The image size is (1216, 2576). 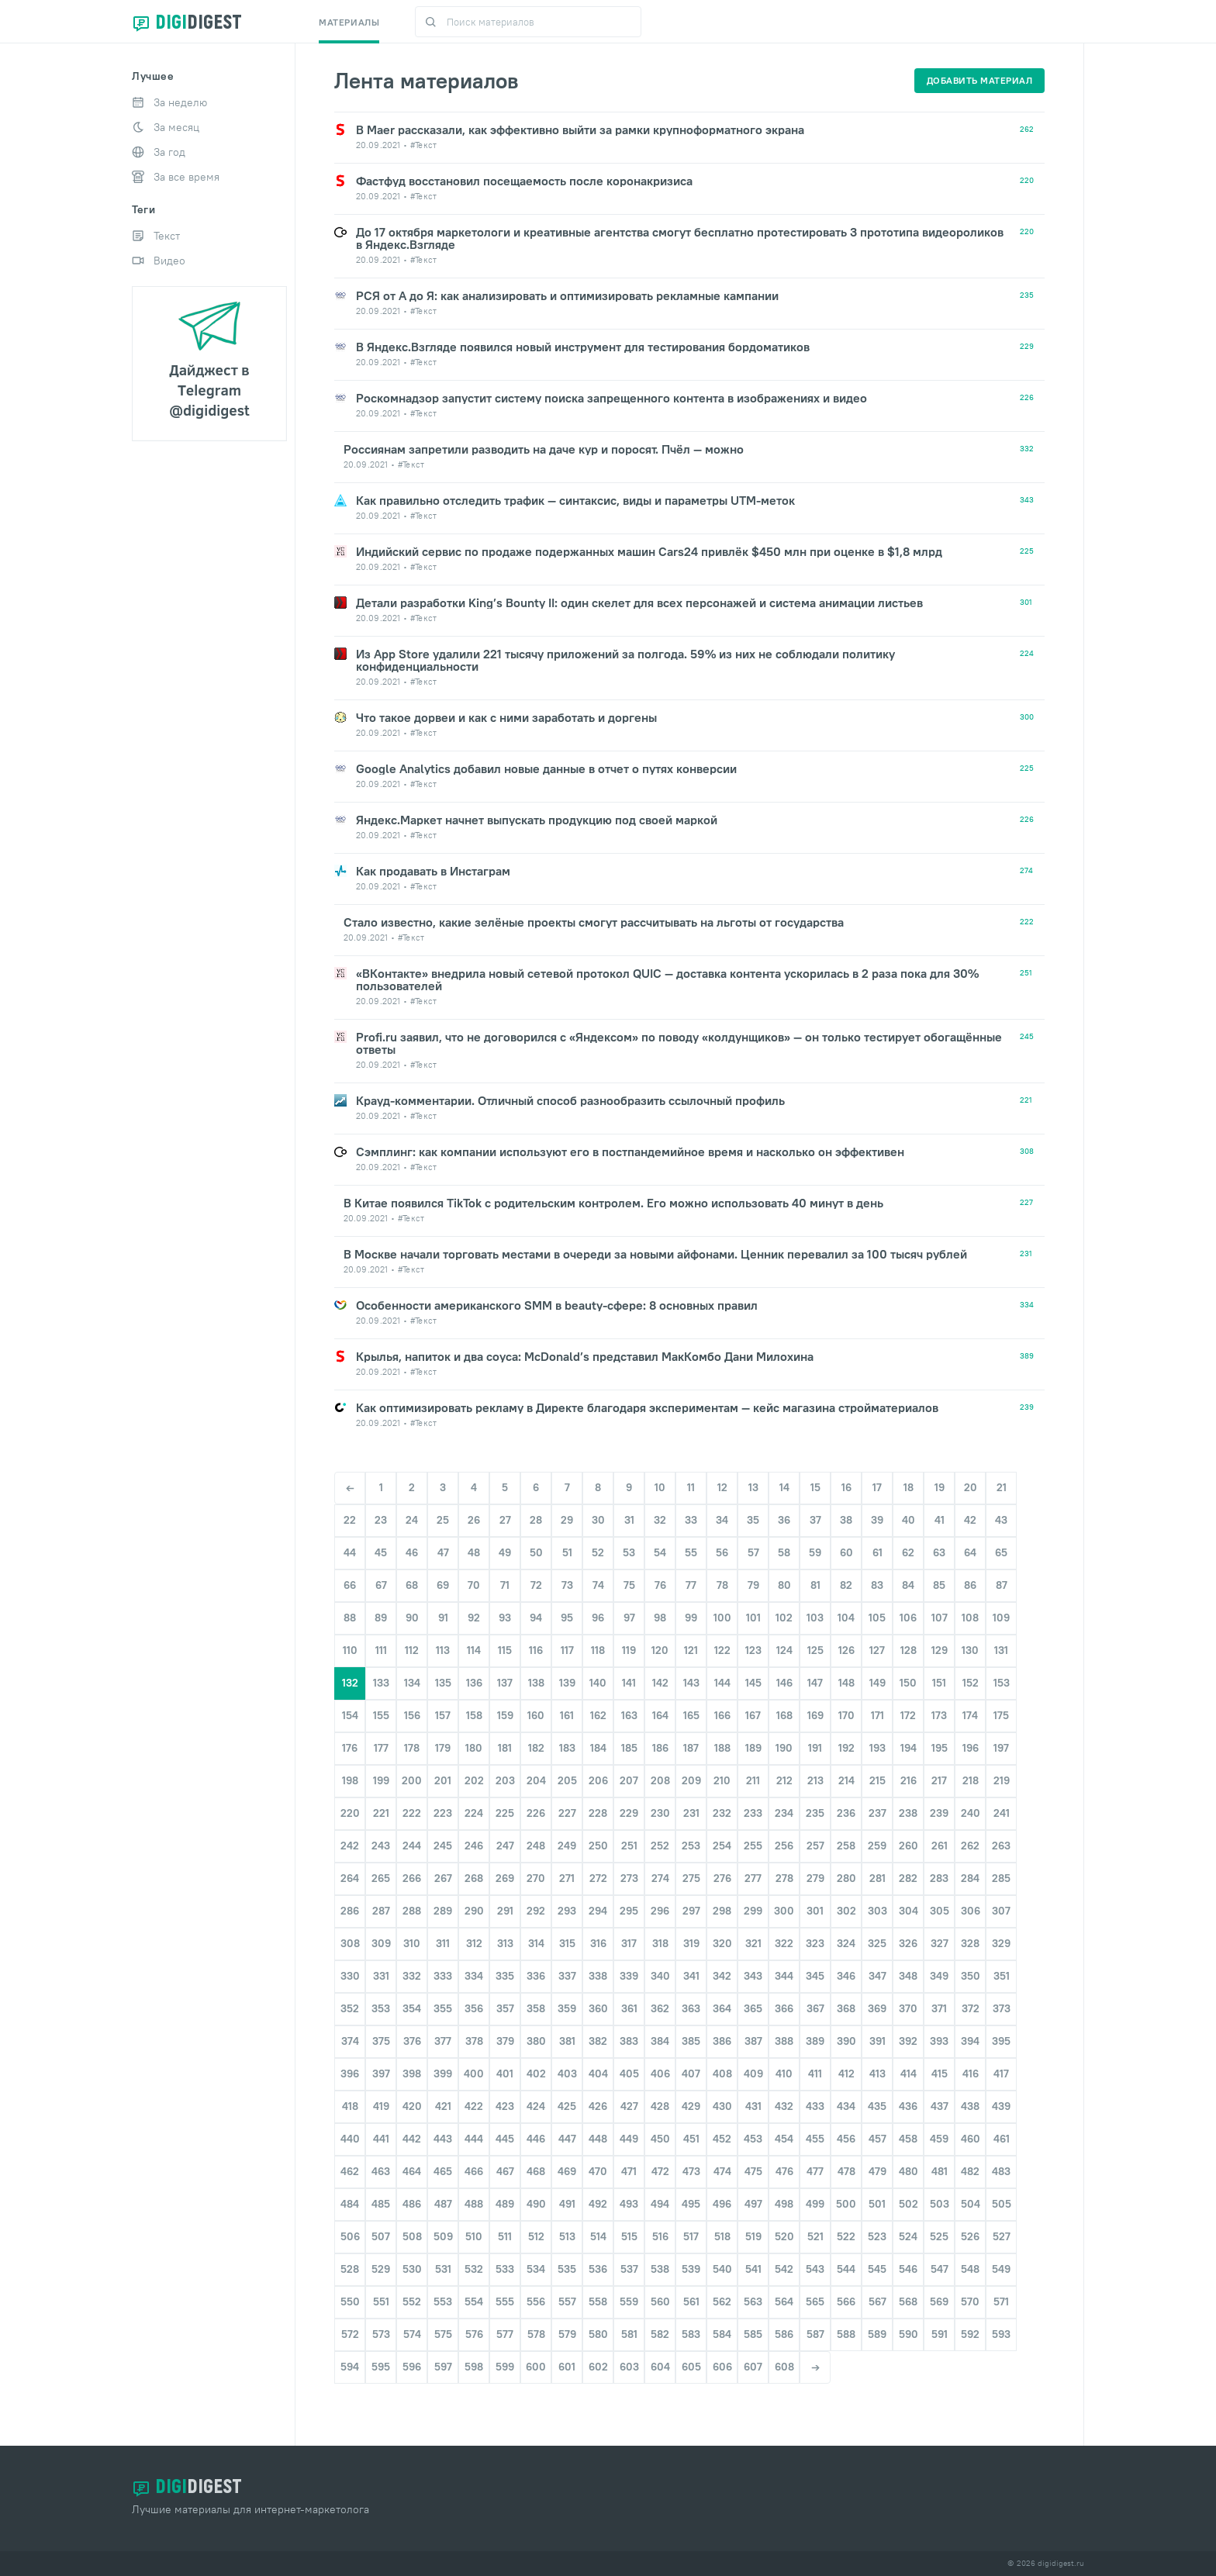 What do you see at coordinates (629, 1715) in the screenshot?
I see `163` at bounding box center [629, 1715].